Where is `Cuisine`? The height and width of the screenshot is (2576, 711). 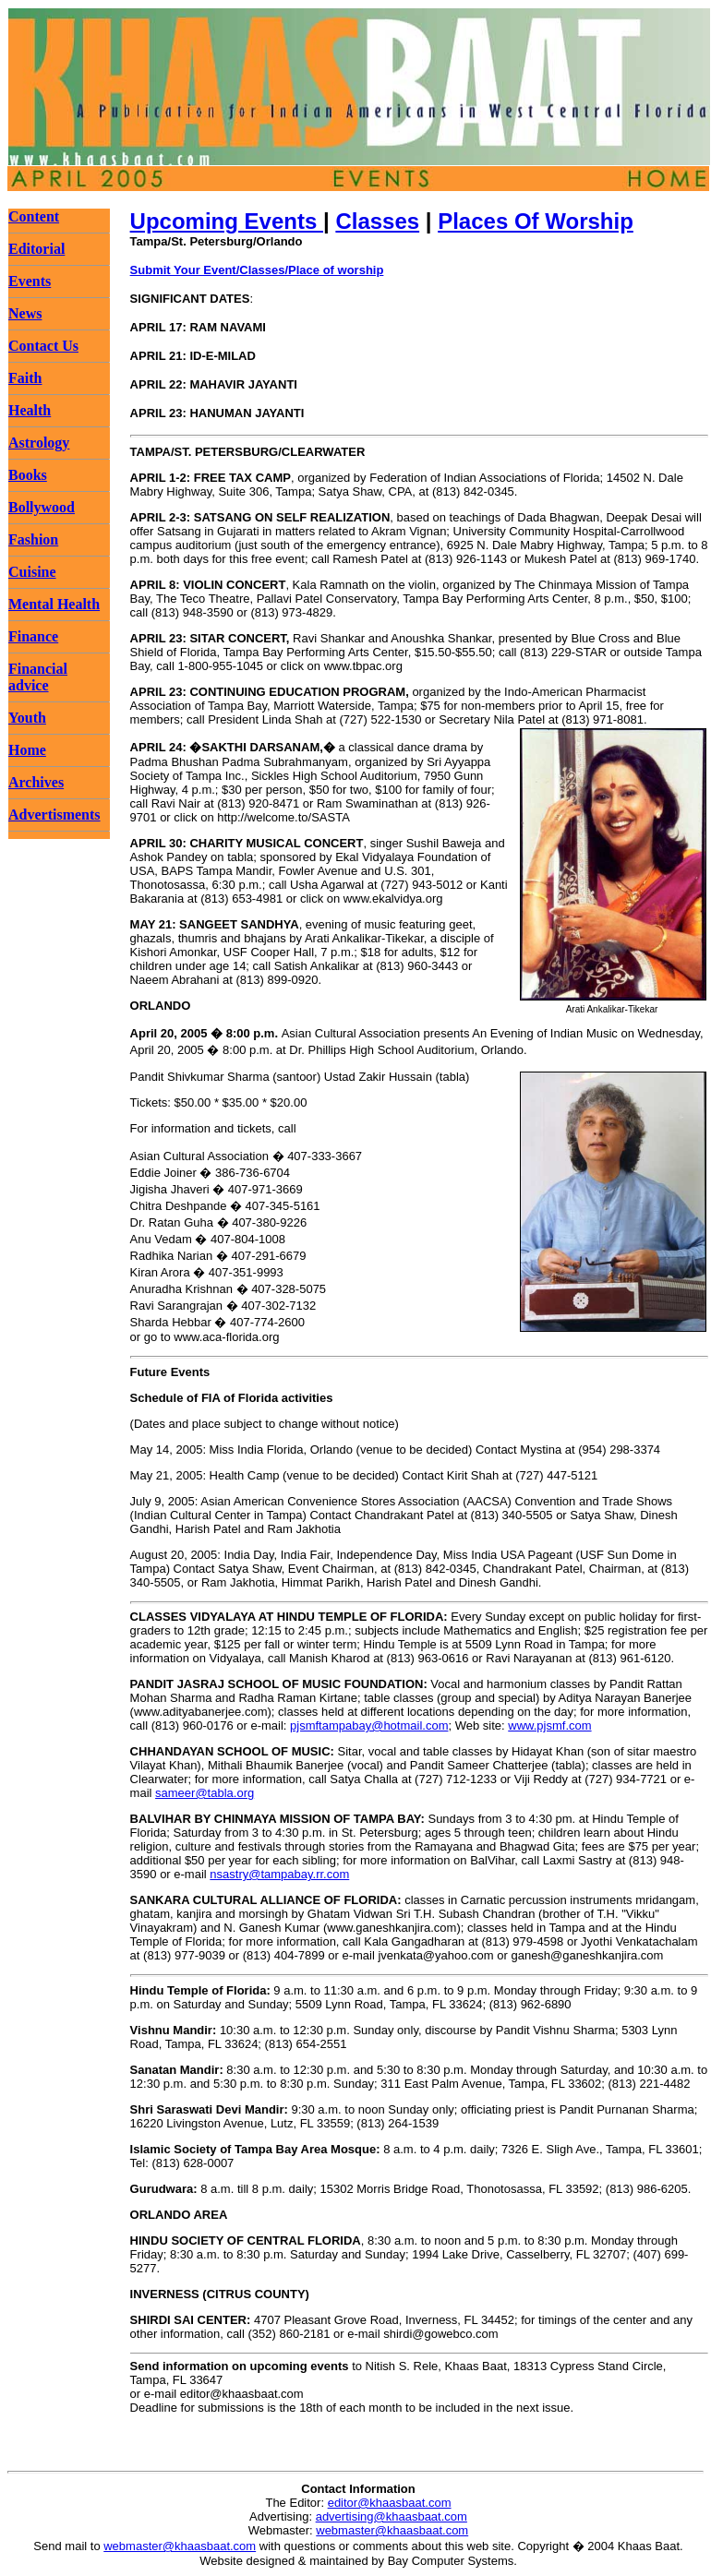 Cuisine is located at coordinates (32, 572).